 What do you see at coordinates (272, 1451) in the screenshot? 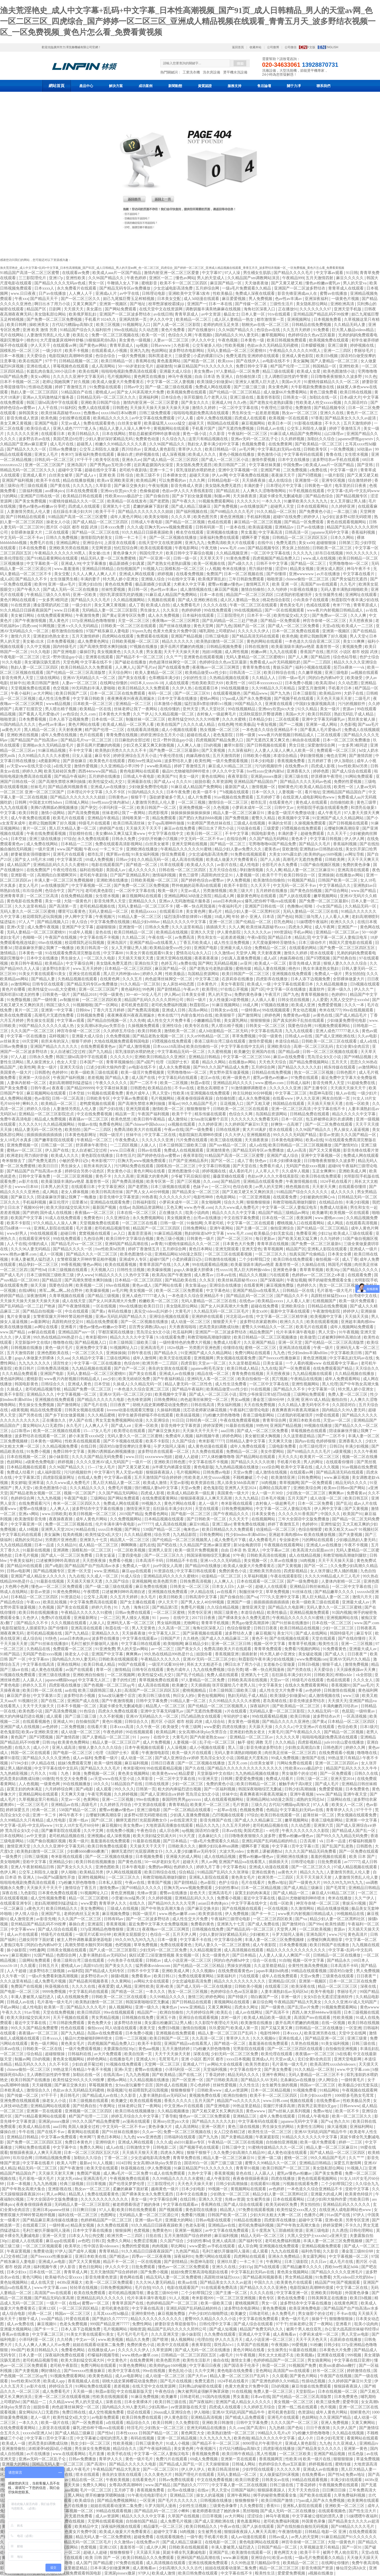
I see `美女作爱网站` at bounding box center [272, 1451].